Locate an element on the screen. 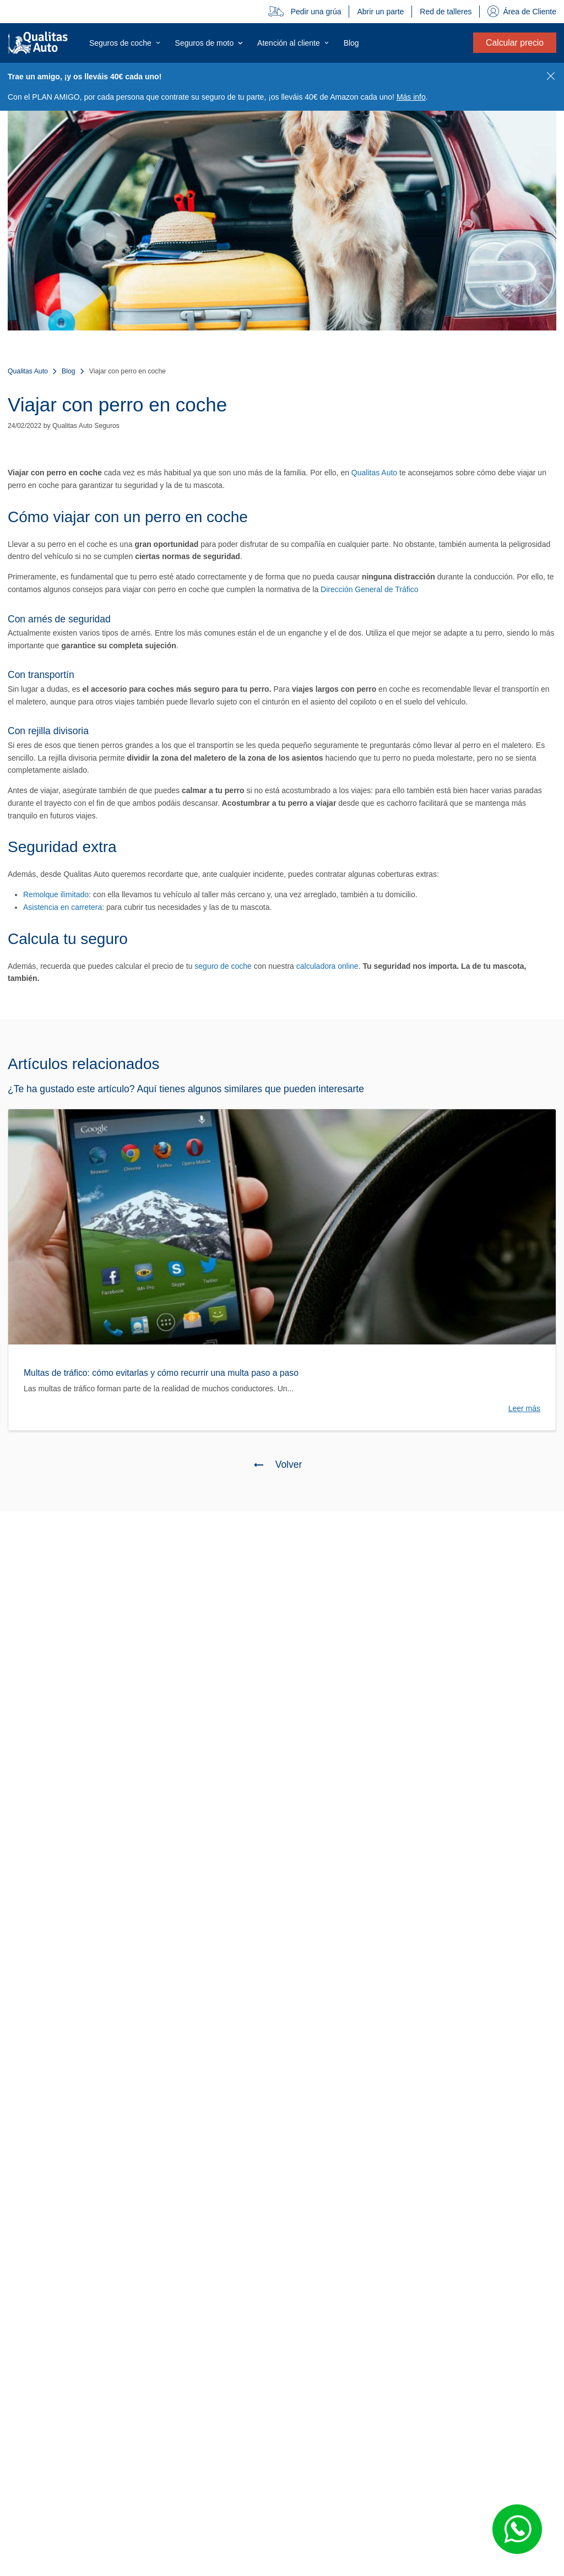 The width and height of the screenshot is (564, 2576). Blog is located at coordinates (68, 371).